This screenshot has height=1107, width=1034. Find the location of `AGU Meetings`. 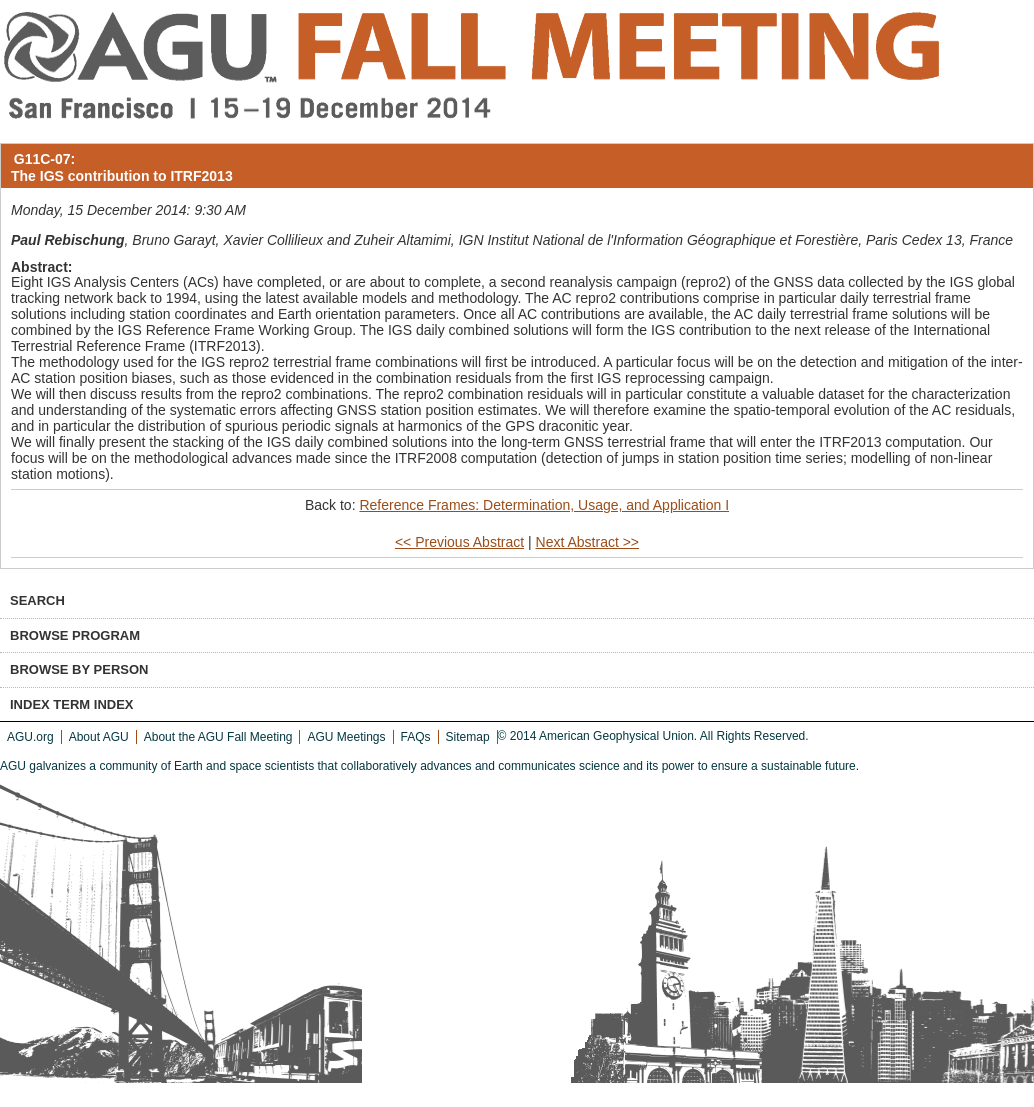

AGU Meetings is located at coordinates (346, 737).